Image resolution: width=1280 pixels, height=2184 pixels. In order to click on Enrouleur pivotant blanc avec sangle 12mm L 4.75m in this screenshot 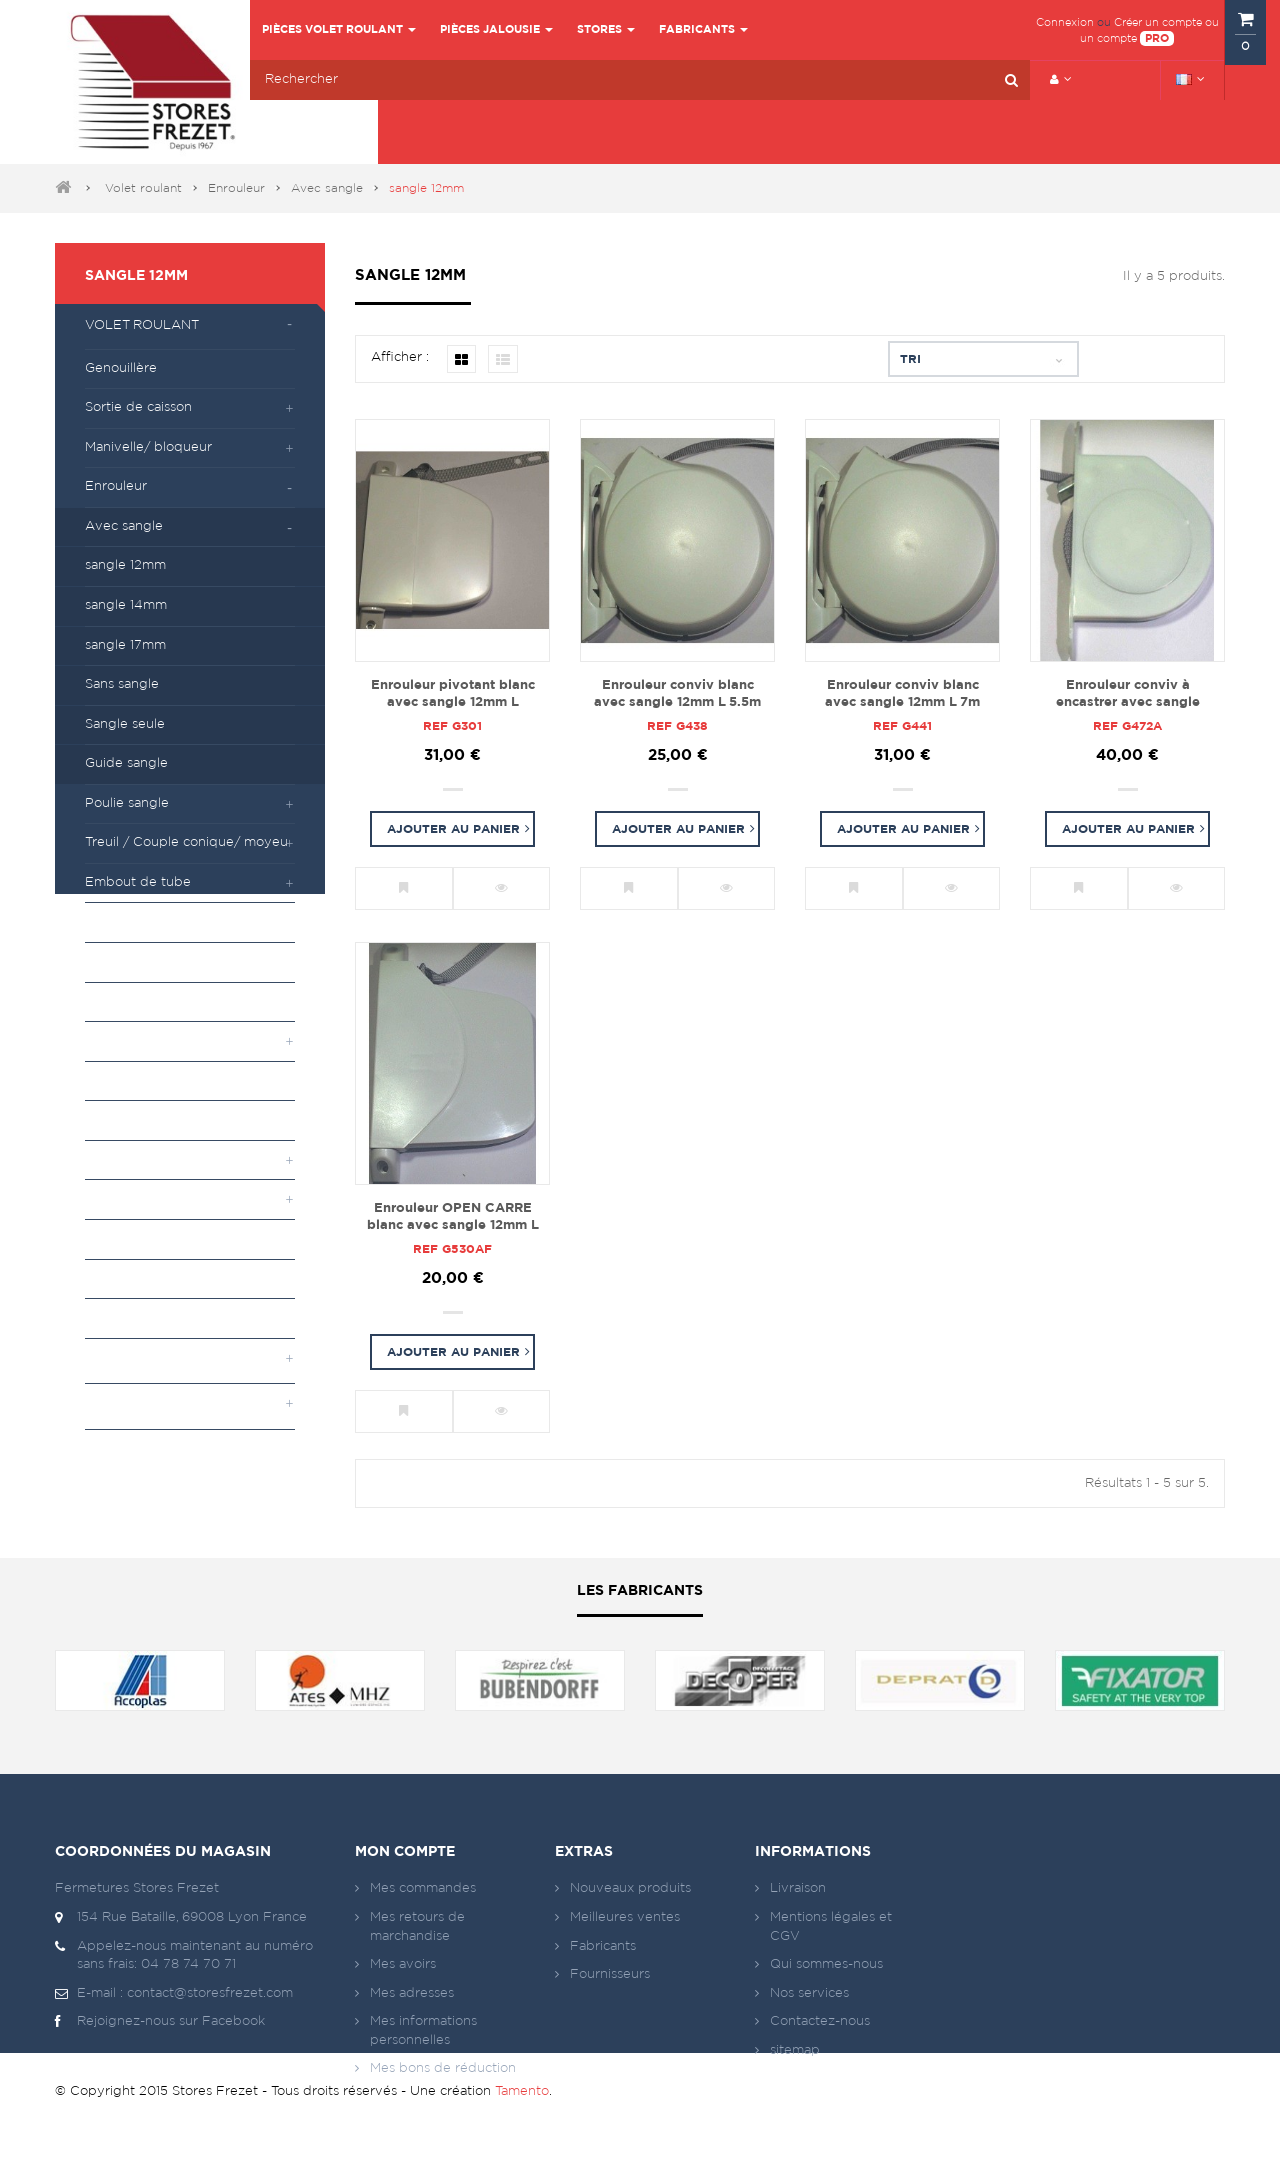, I will do `click(453, 695)`.